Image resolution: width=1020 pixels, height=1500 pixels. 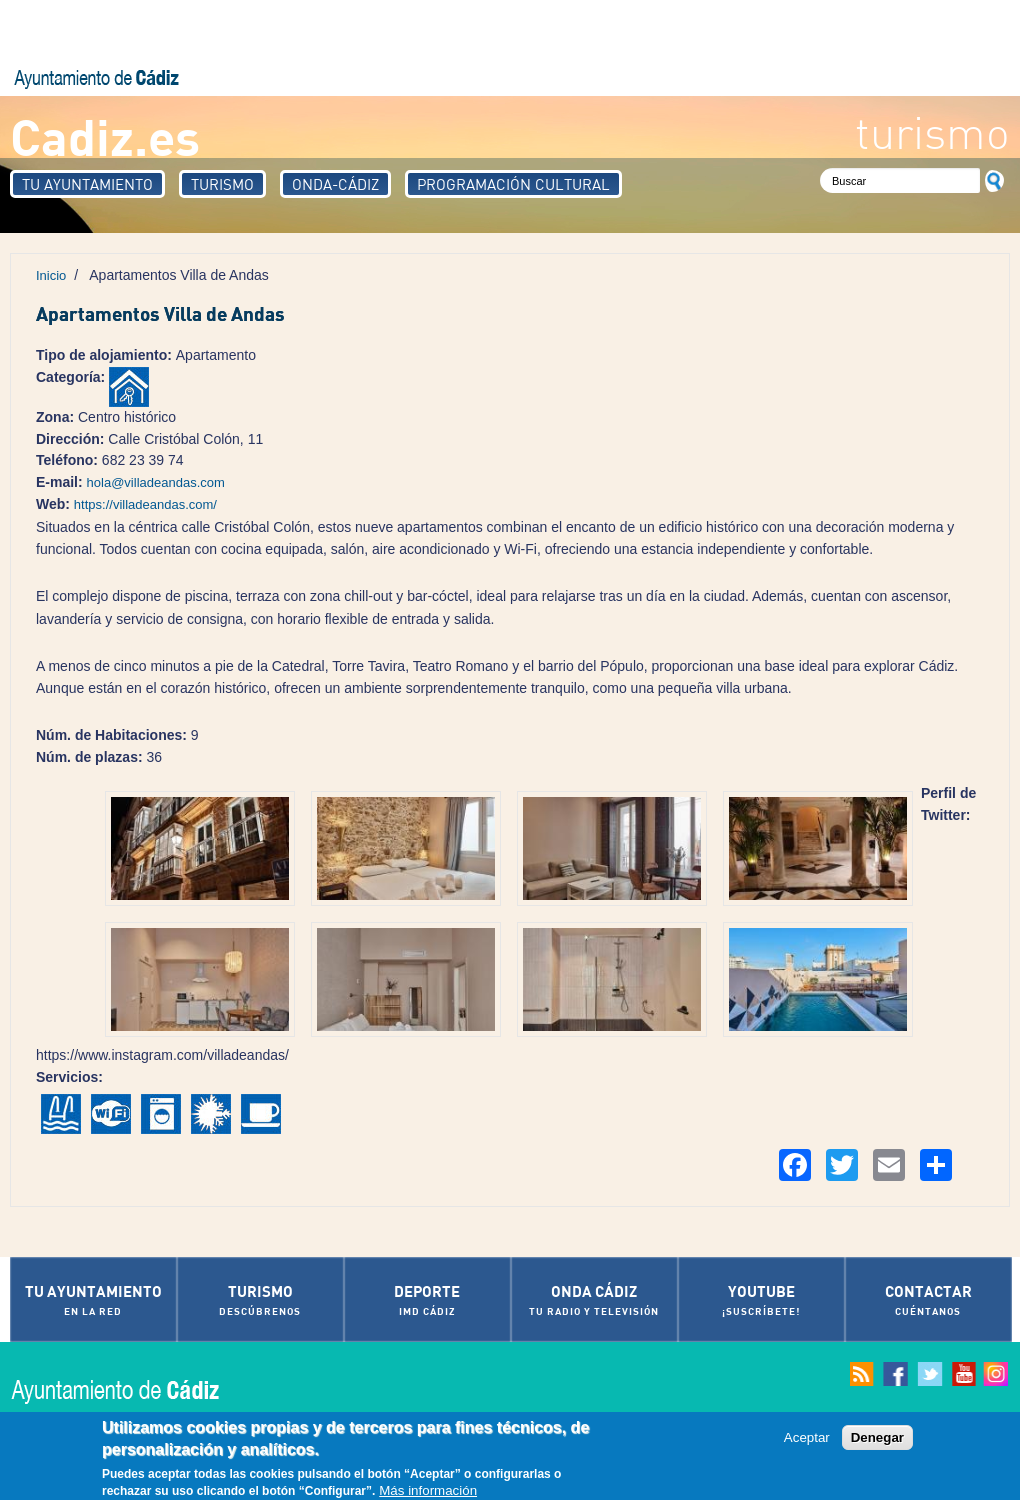 What do you see at coordinates (513, 184) in the screenshot?
I see `Programación Cultural` at bounding box center [513, 184].